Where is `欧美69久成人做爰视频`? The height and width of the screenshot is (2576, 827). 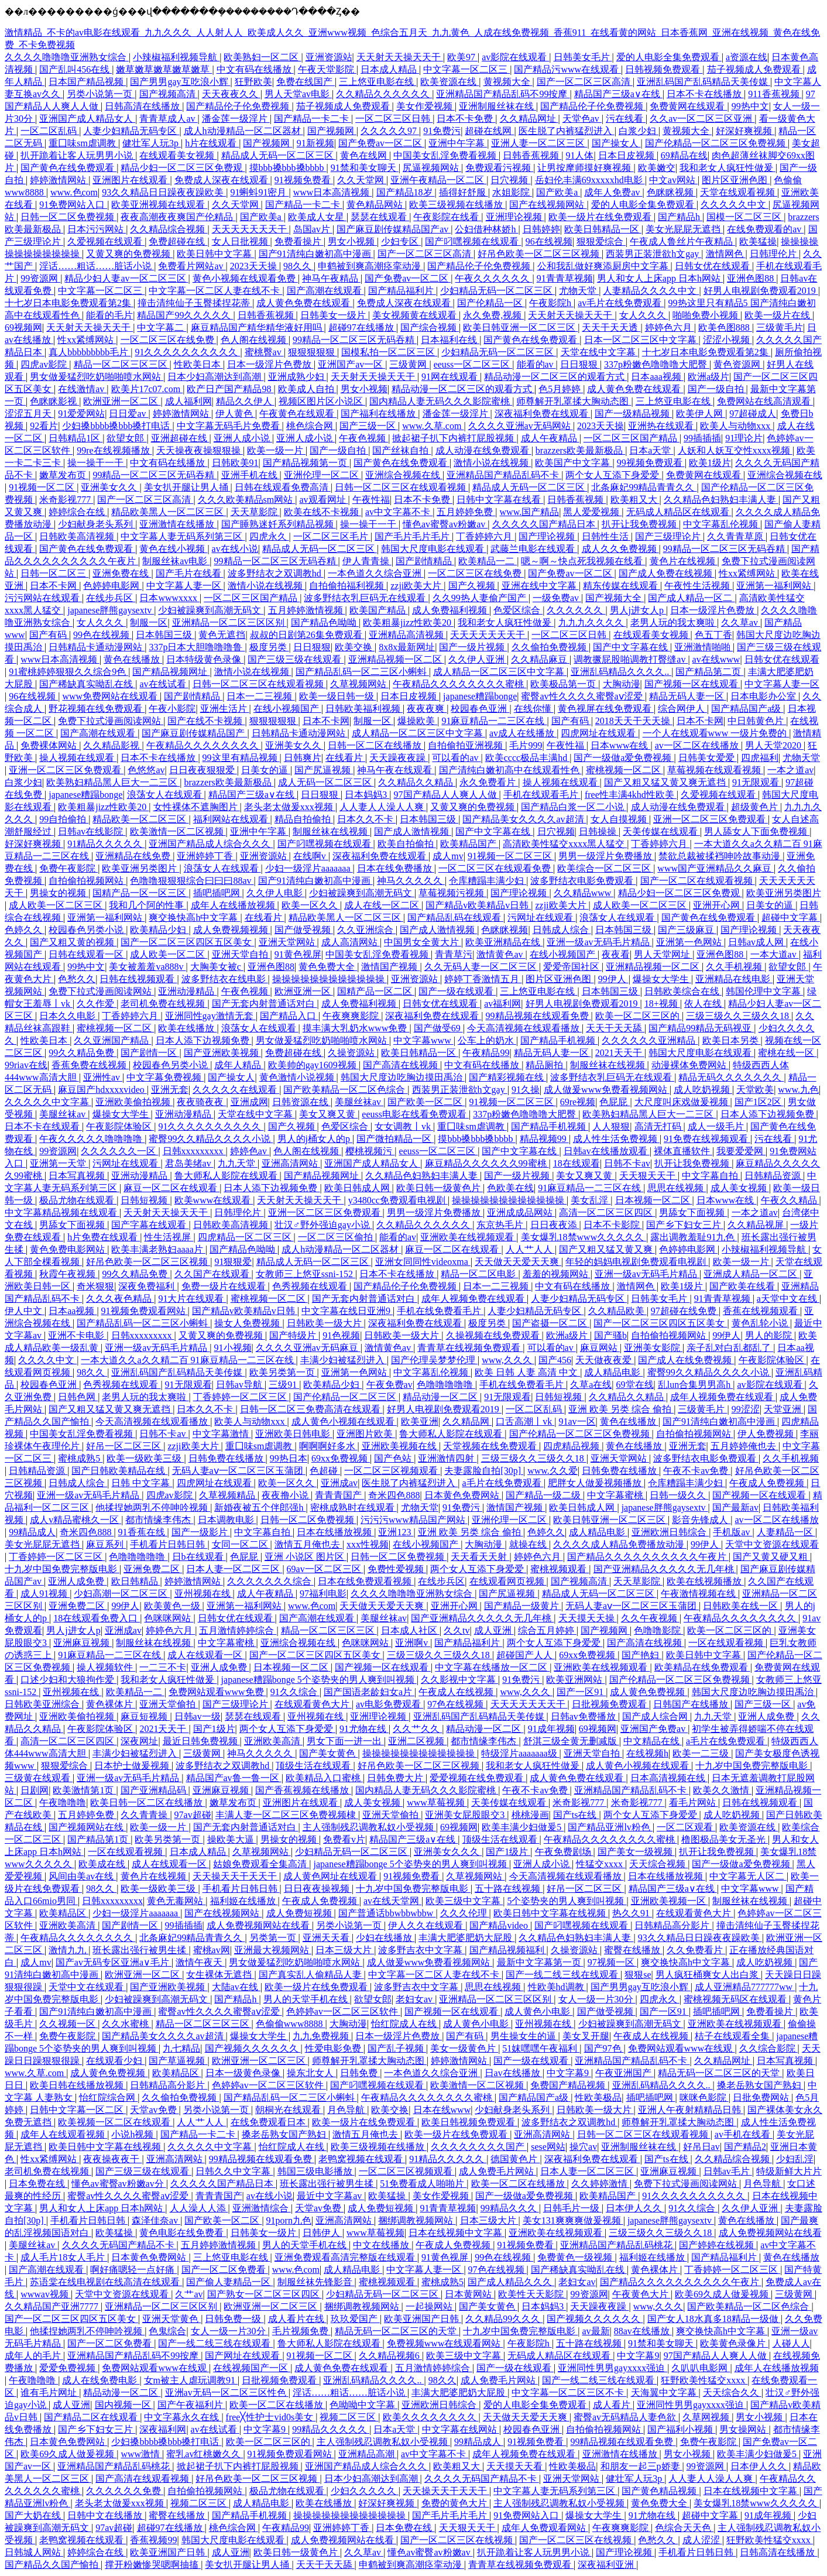 欧美69久成人做爰视频 is located at coordinates (723, 2294).